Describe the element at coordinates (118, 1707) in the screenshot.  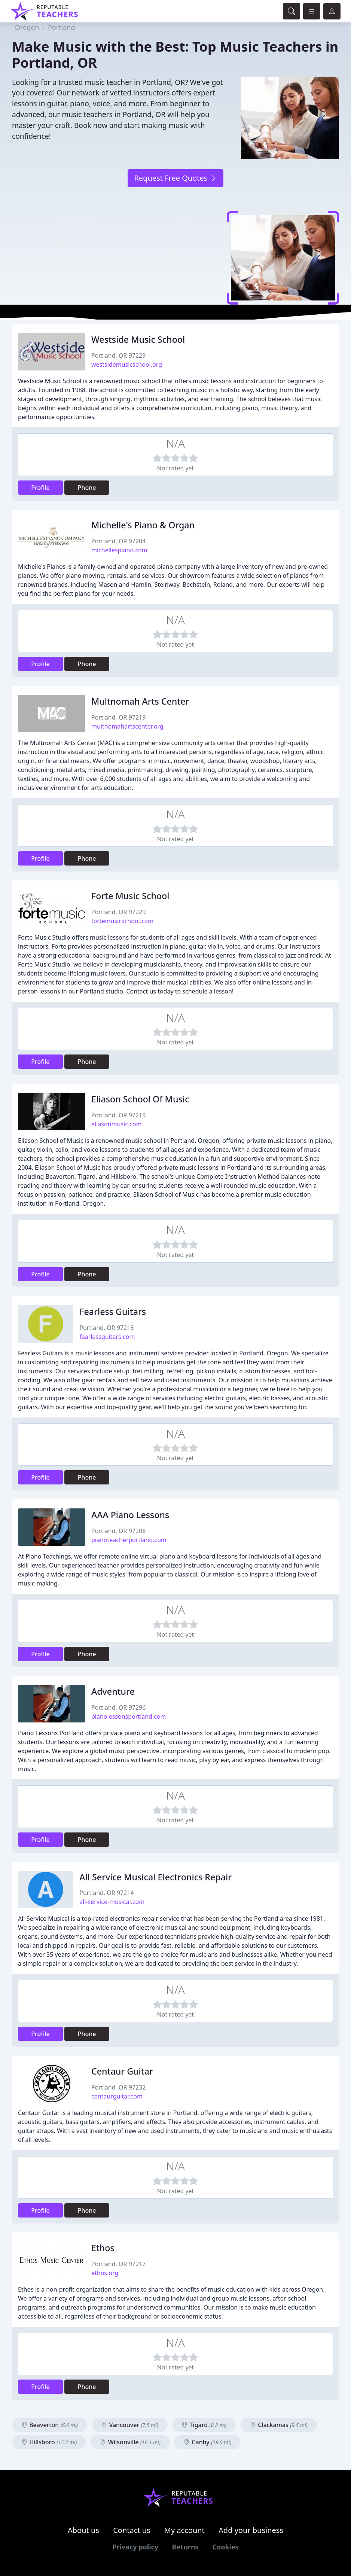
I see `Portland, OR 97296` at that location.